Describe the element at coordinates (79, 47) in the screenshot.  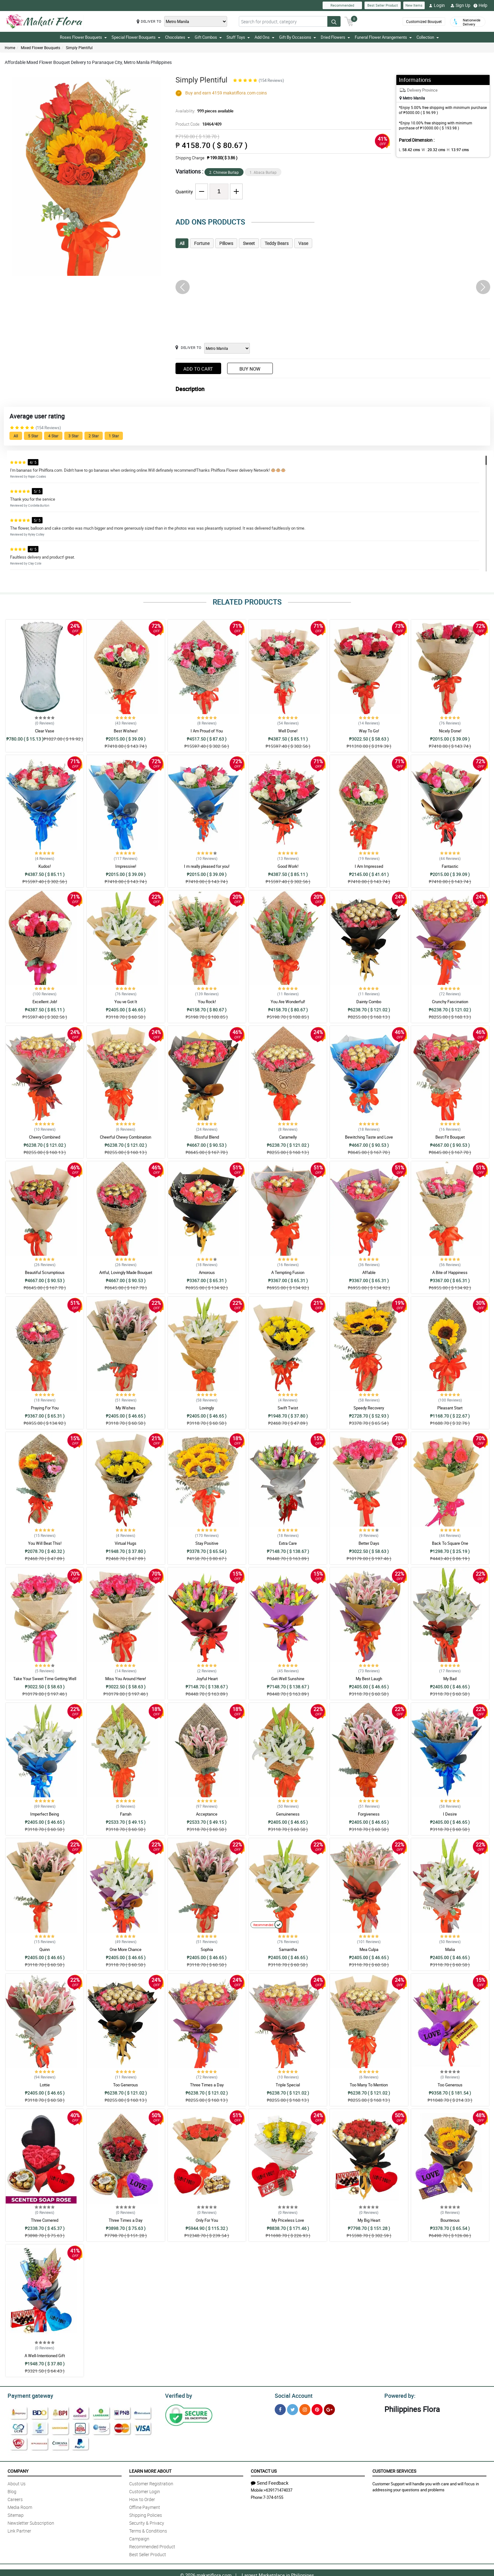
I see `Simply Plentiful` at that location.